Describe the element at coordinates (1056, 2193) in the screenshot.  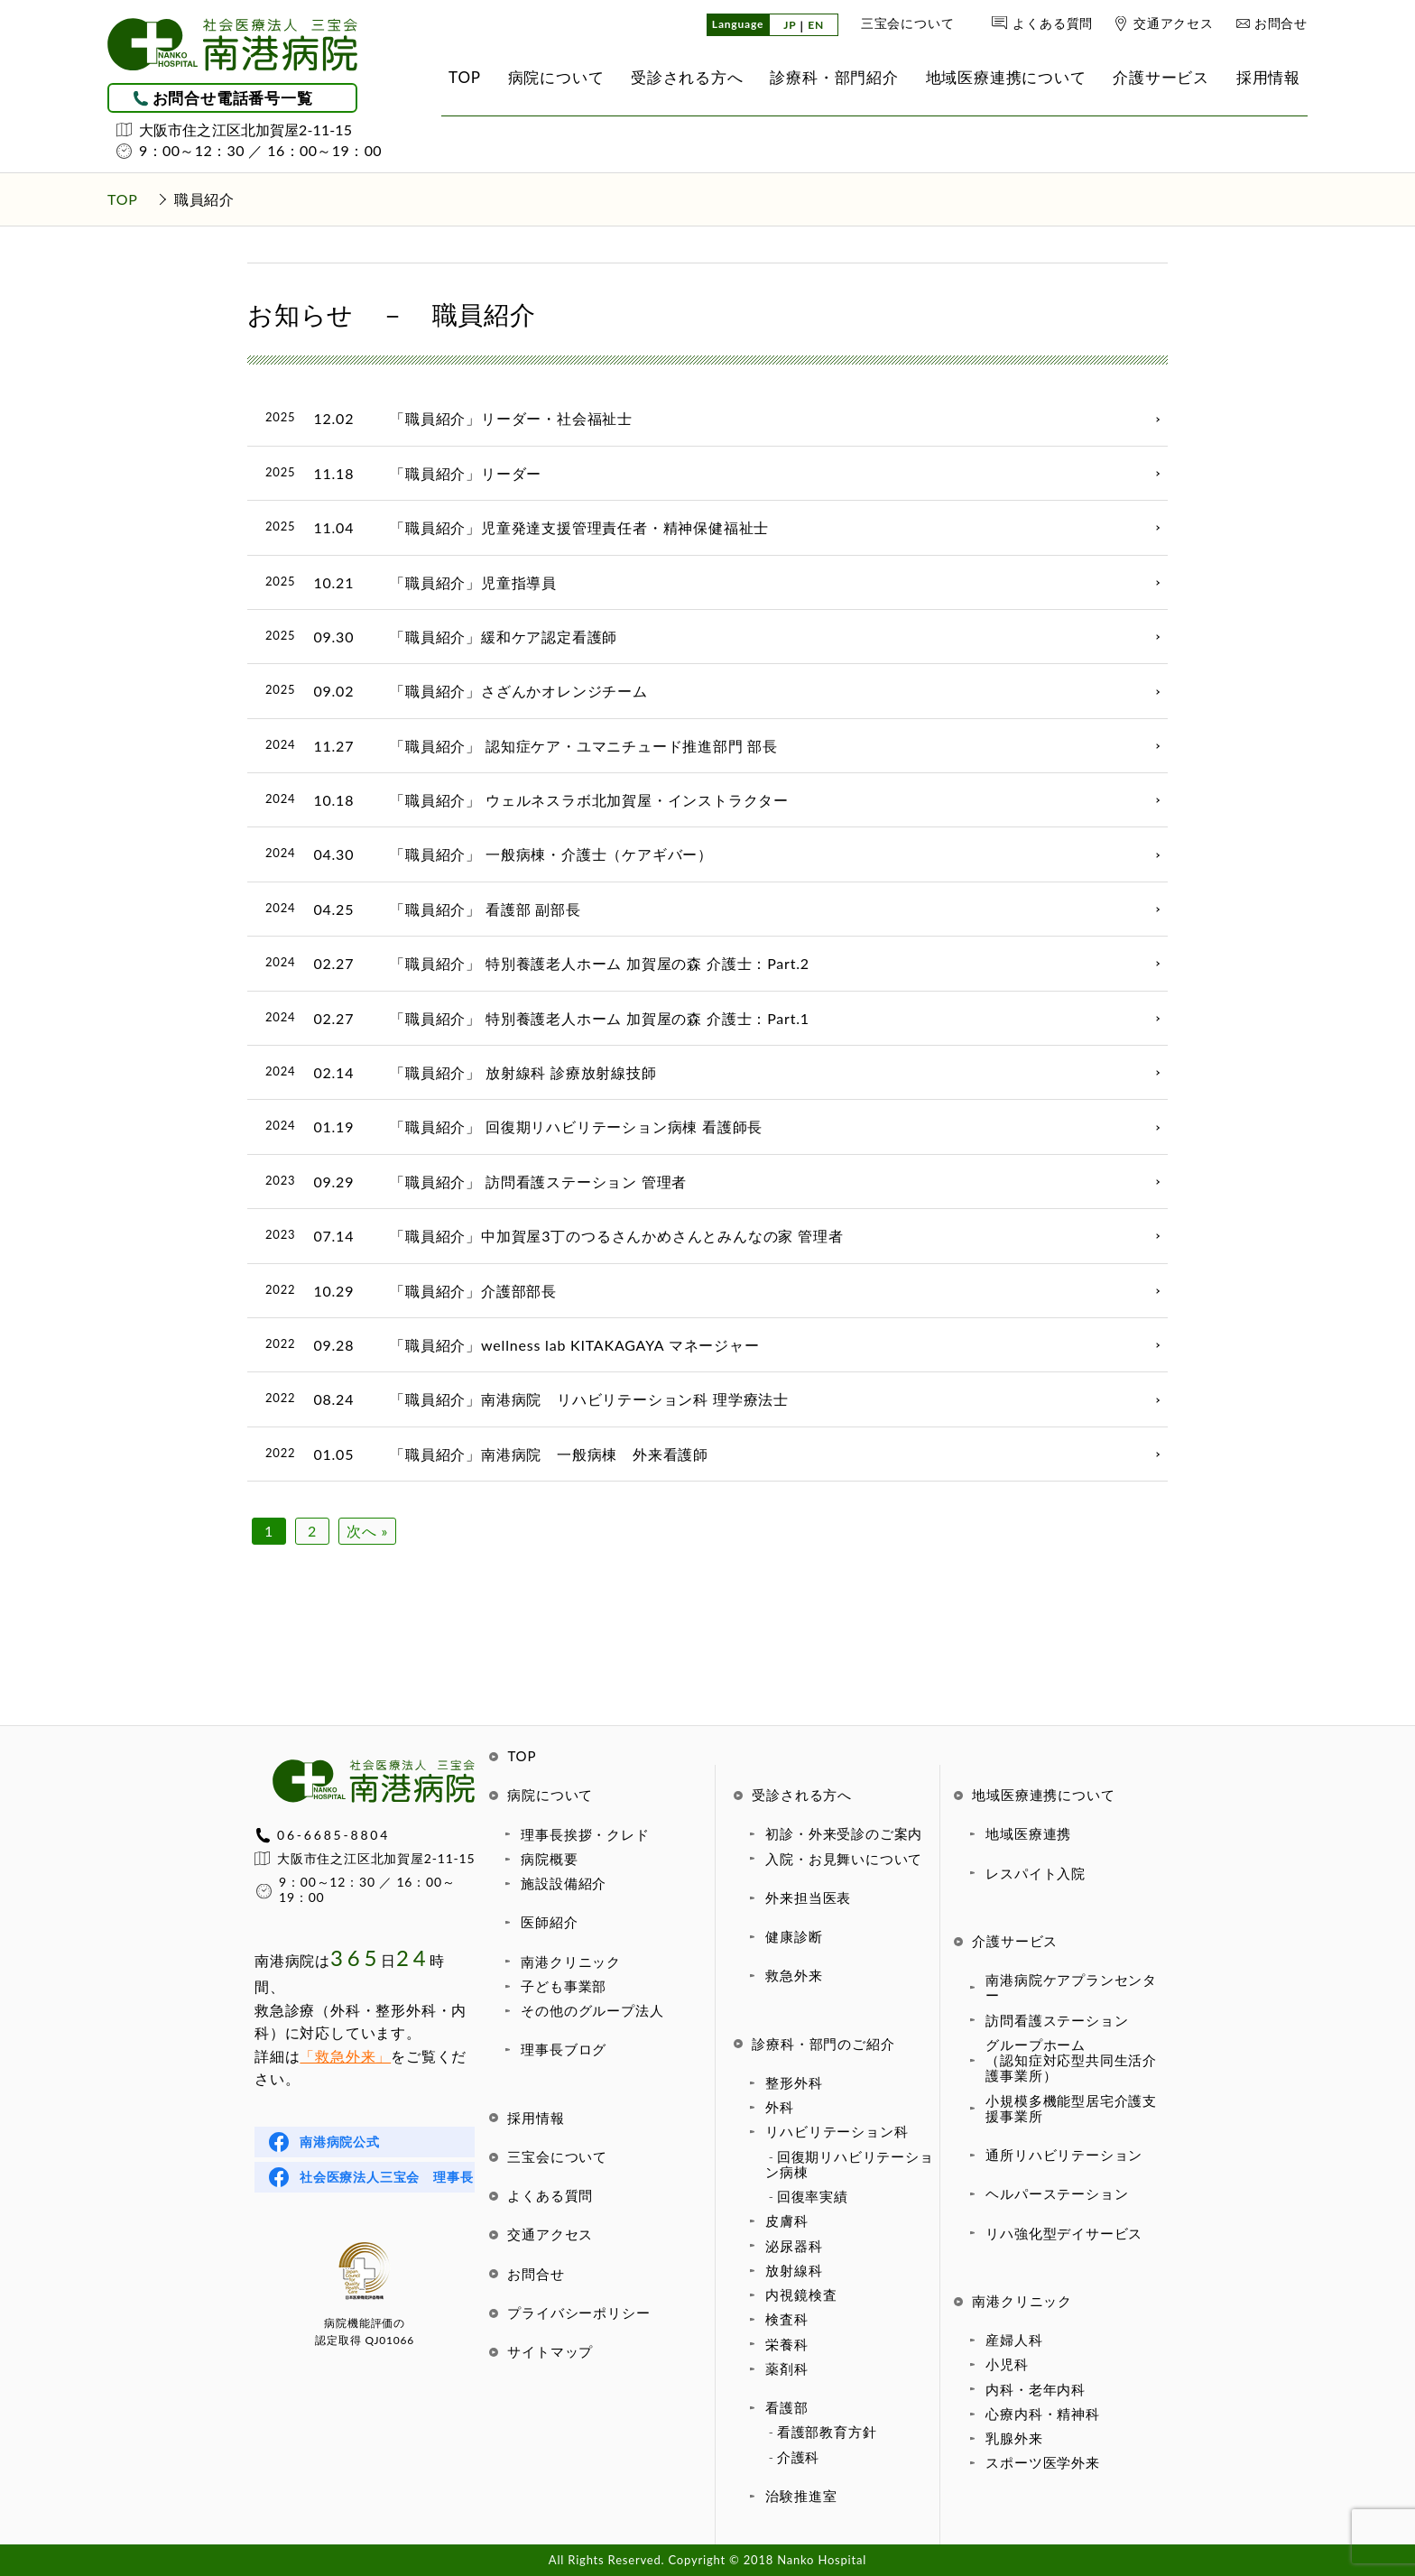
I see `ヘルパーステーション` at that location.